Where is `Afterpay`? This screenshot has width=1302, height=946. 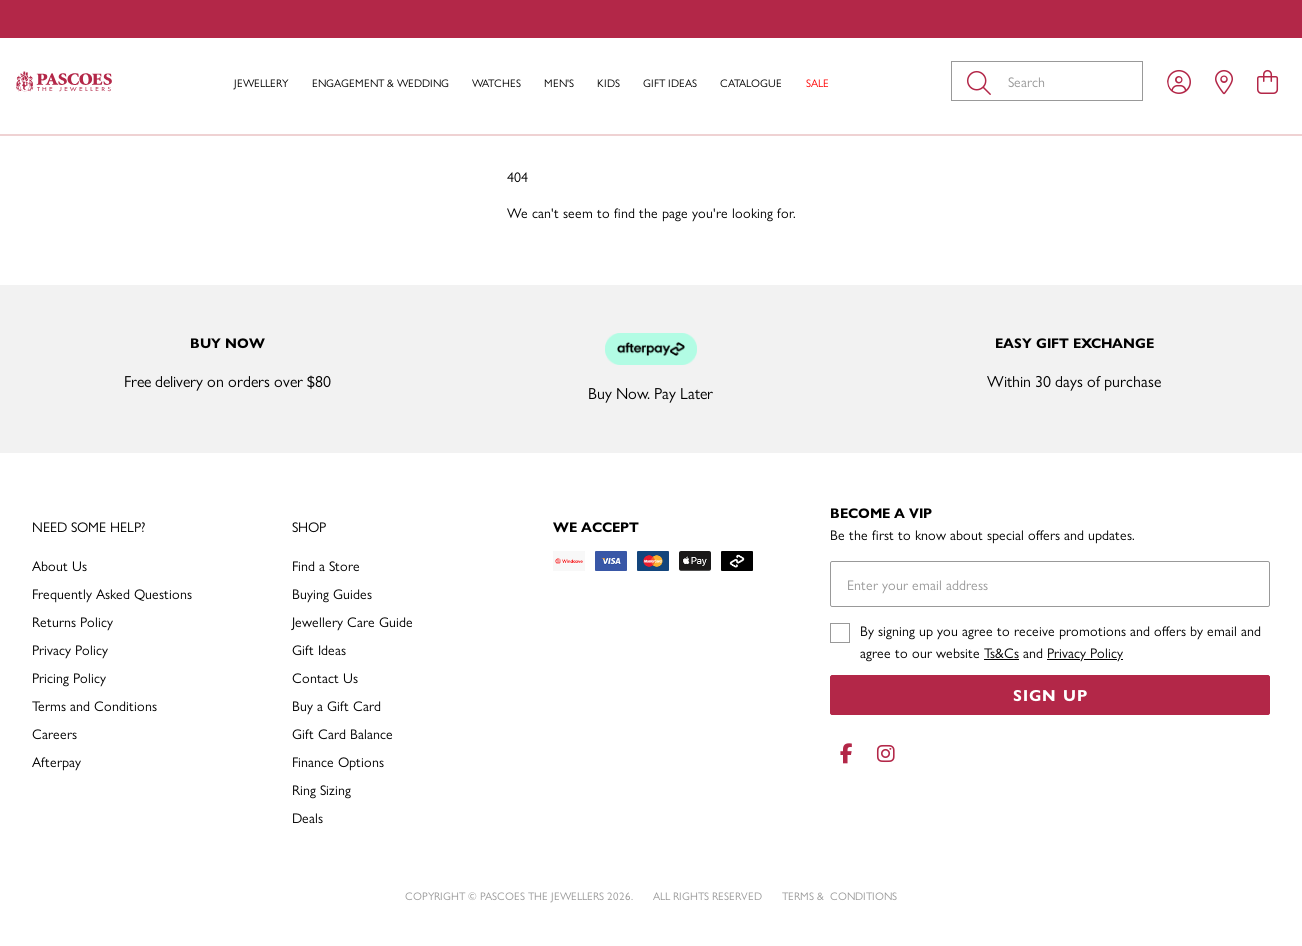
Afterpay is located at coordinates (56, 761).